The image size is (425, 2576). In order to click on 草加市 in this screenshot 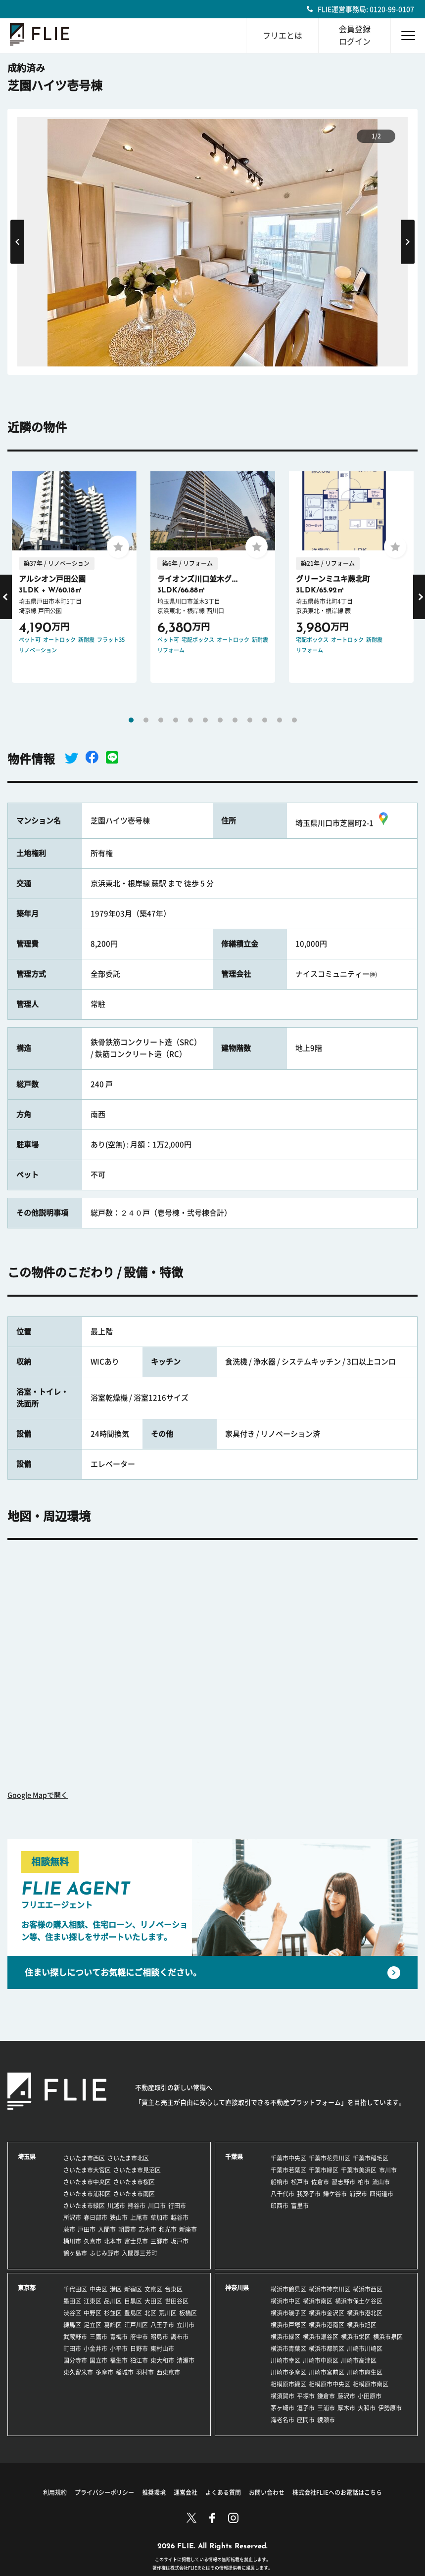, I will do `click(159, 2217)`.